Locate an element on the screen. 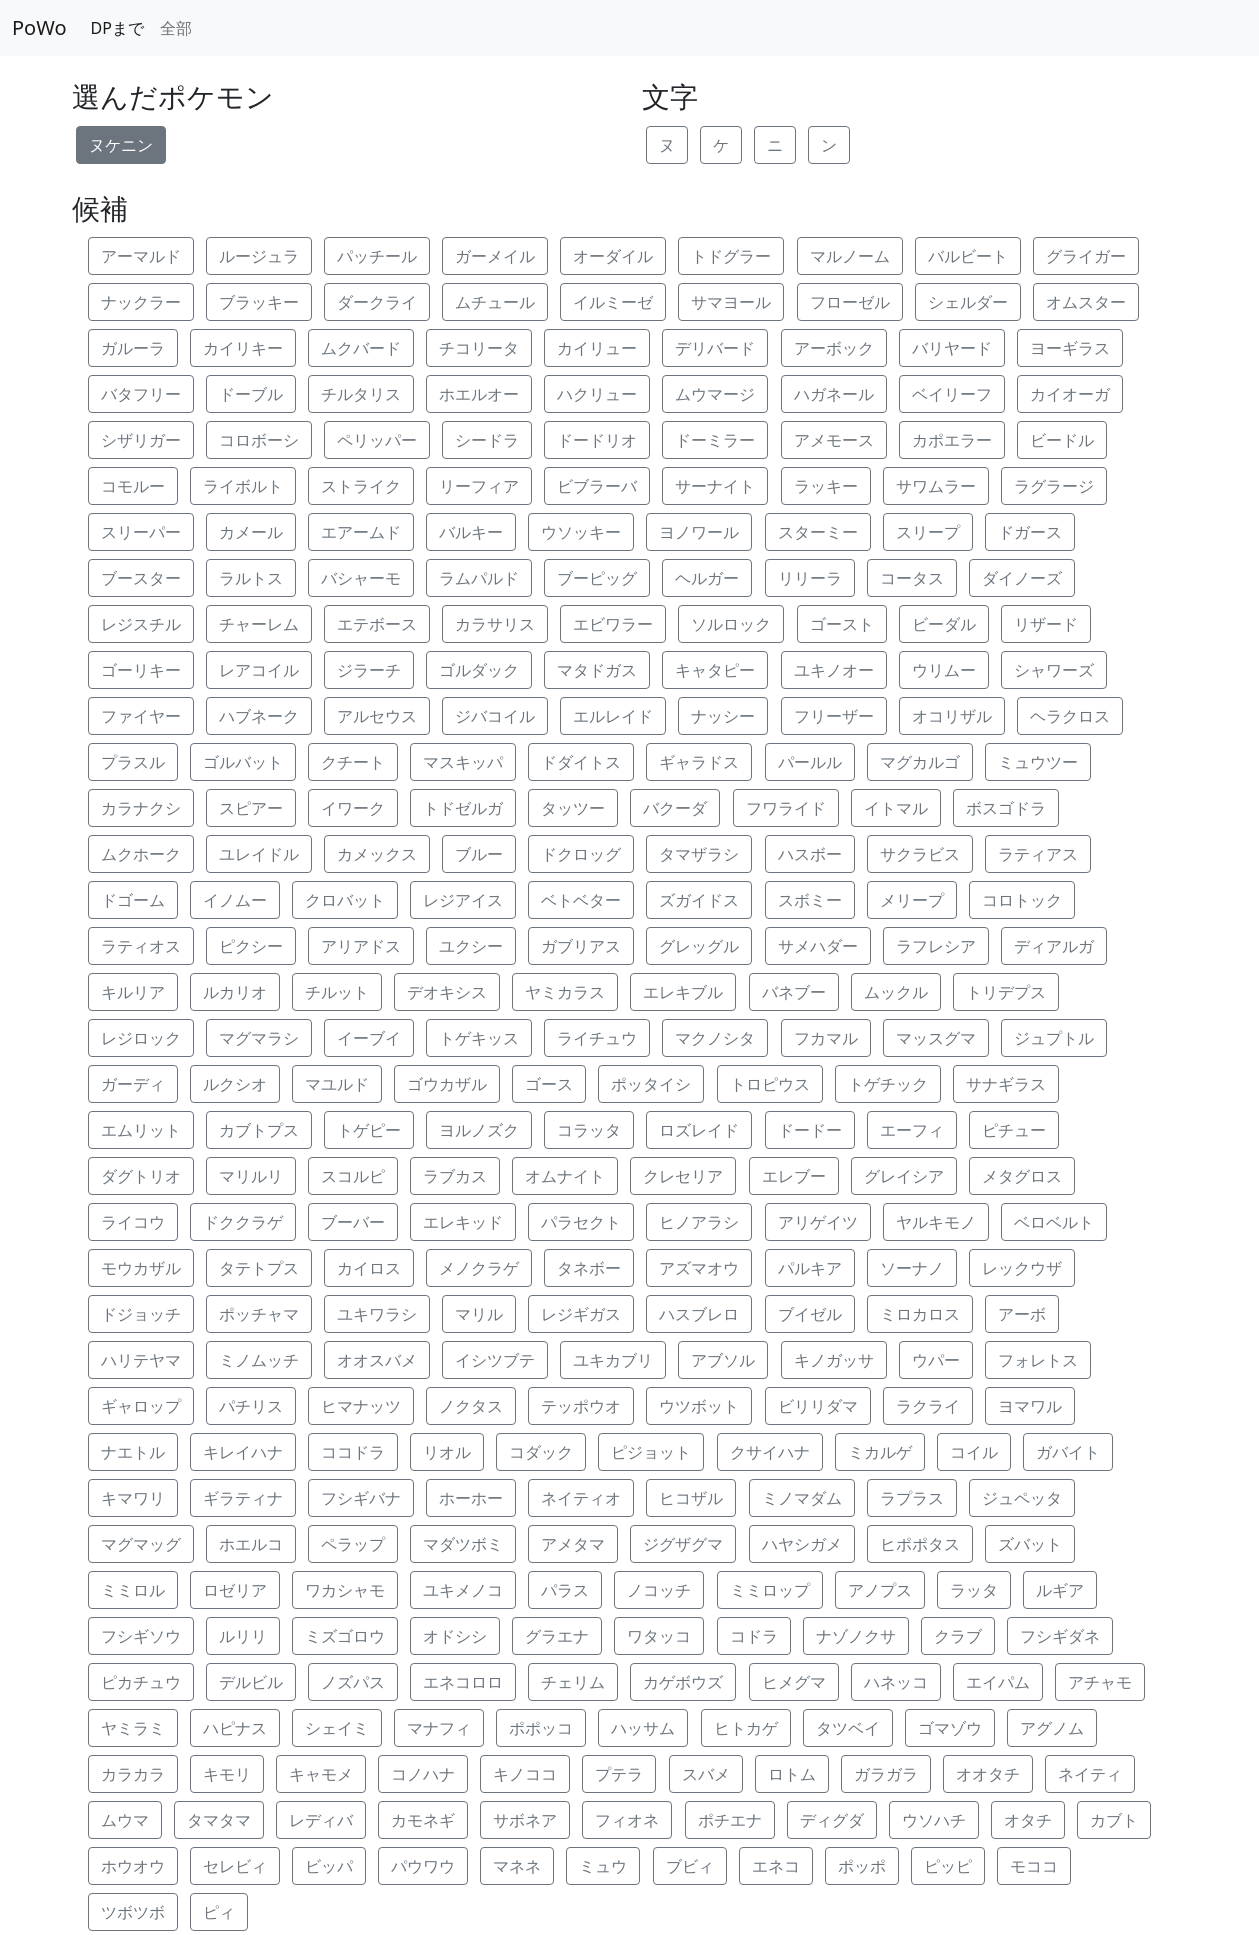 Image resolution: width=1259 pixels, height=1935 pixels. オムスター is located at coordinates (1086, 302).